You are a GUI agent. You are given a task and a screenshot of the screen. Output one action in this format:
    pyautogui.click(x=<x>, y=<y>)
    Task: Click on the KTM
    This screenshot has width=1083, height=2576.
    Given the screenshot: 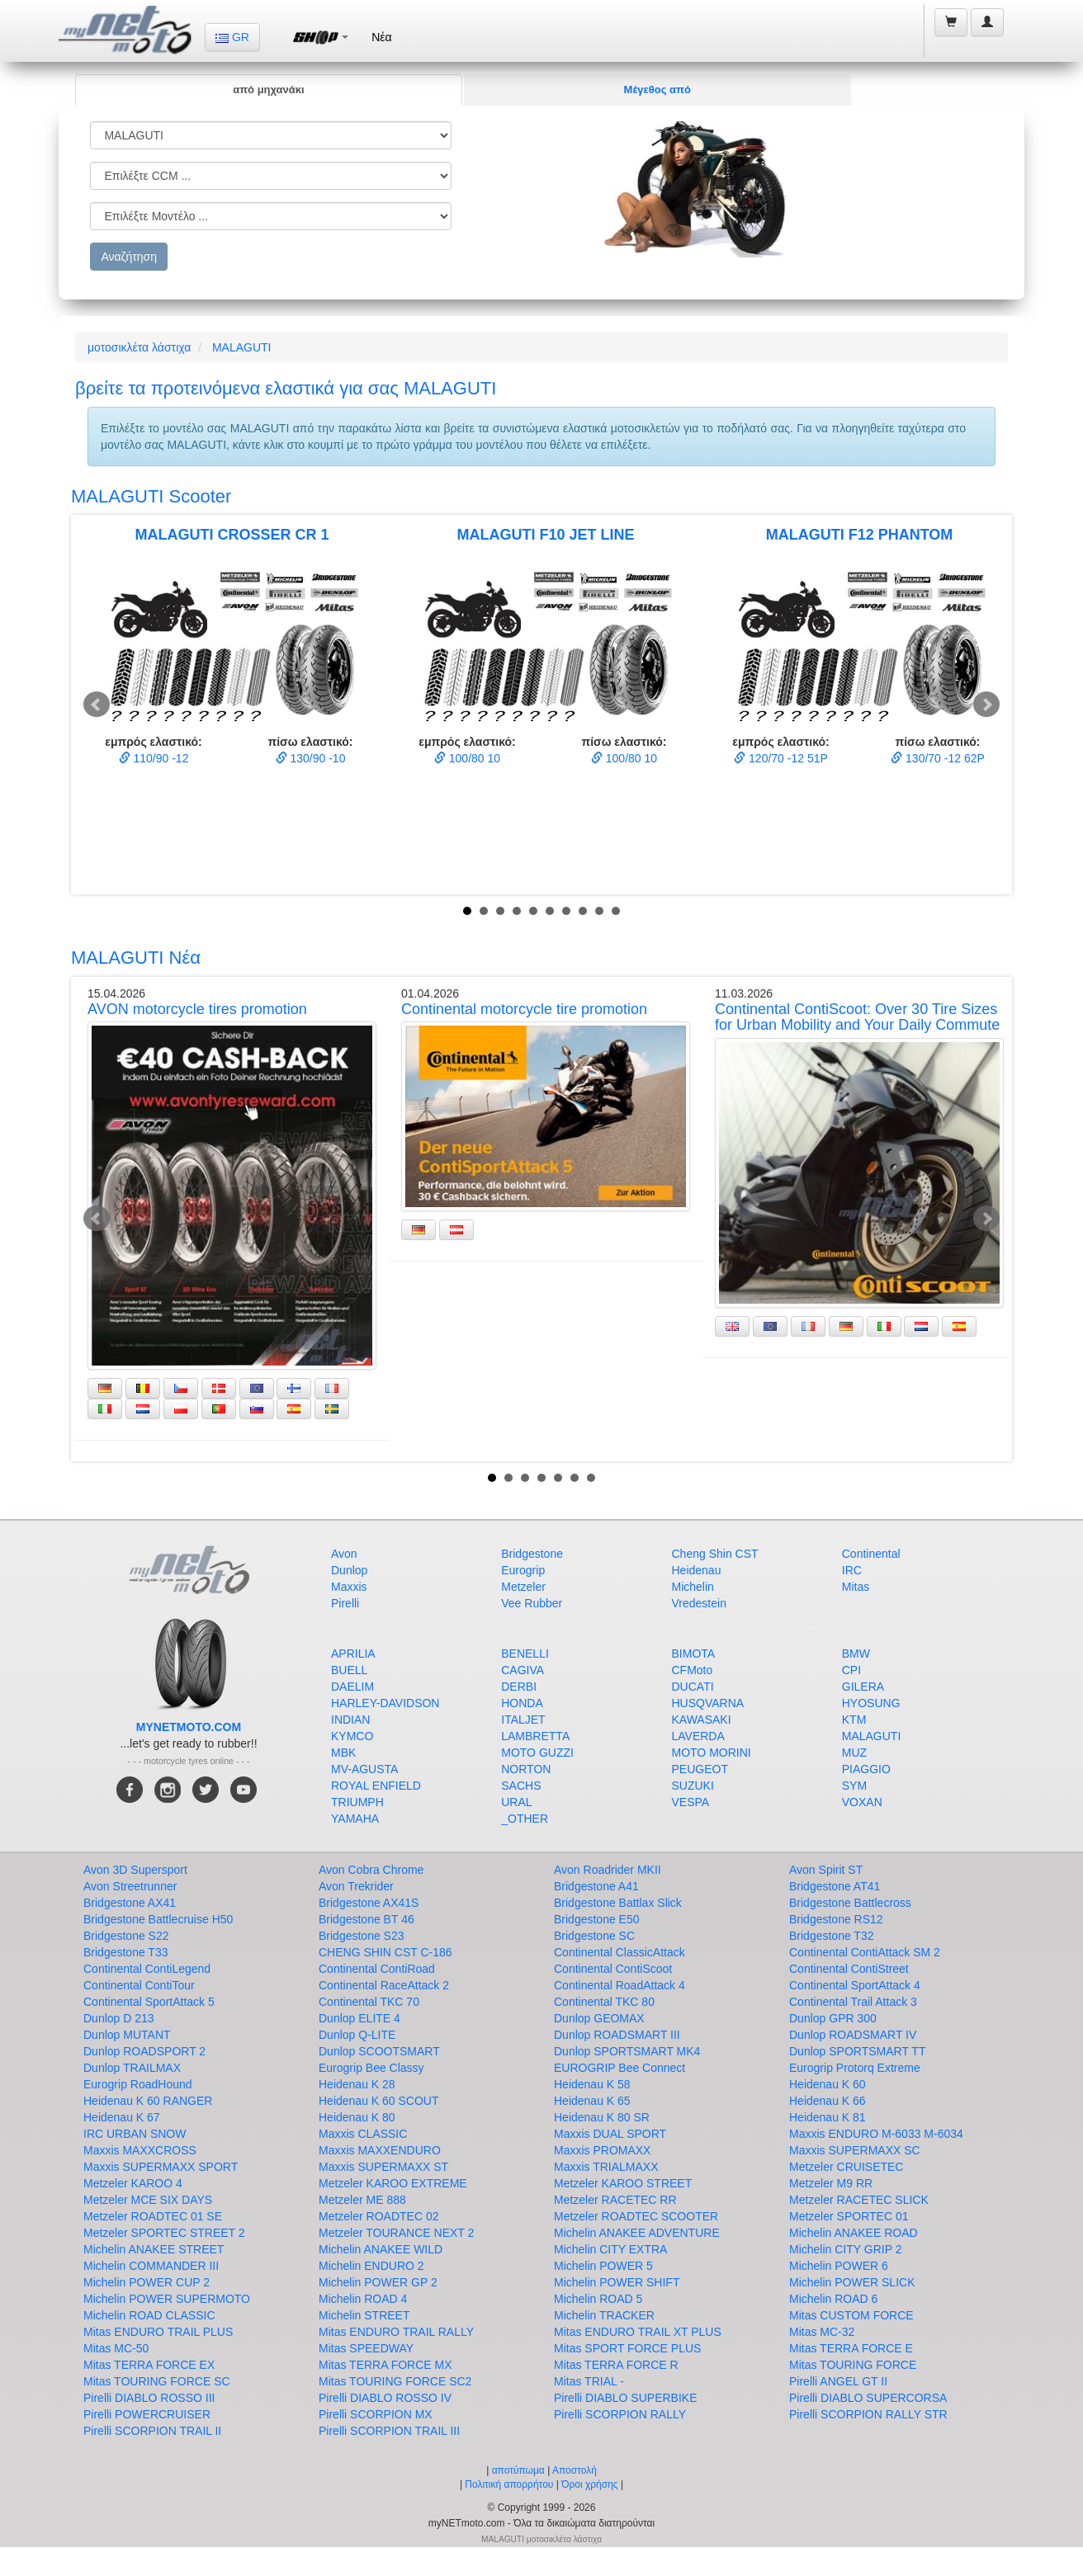 What is the action you would take?
    pyautogui.click(x=854, y=1719)
    